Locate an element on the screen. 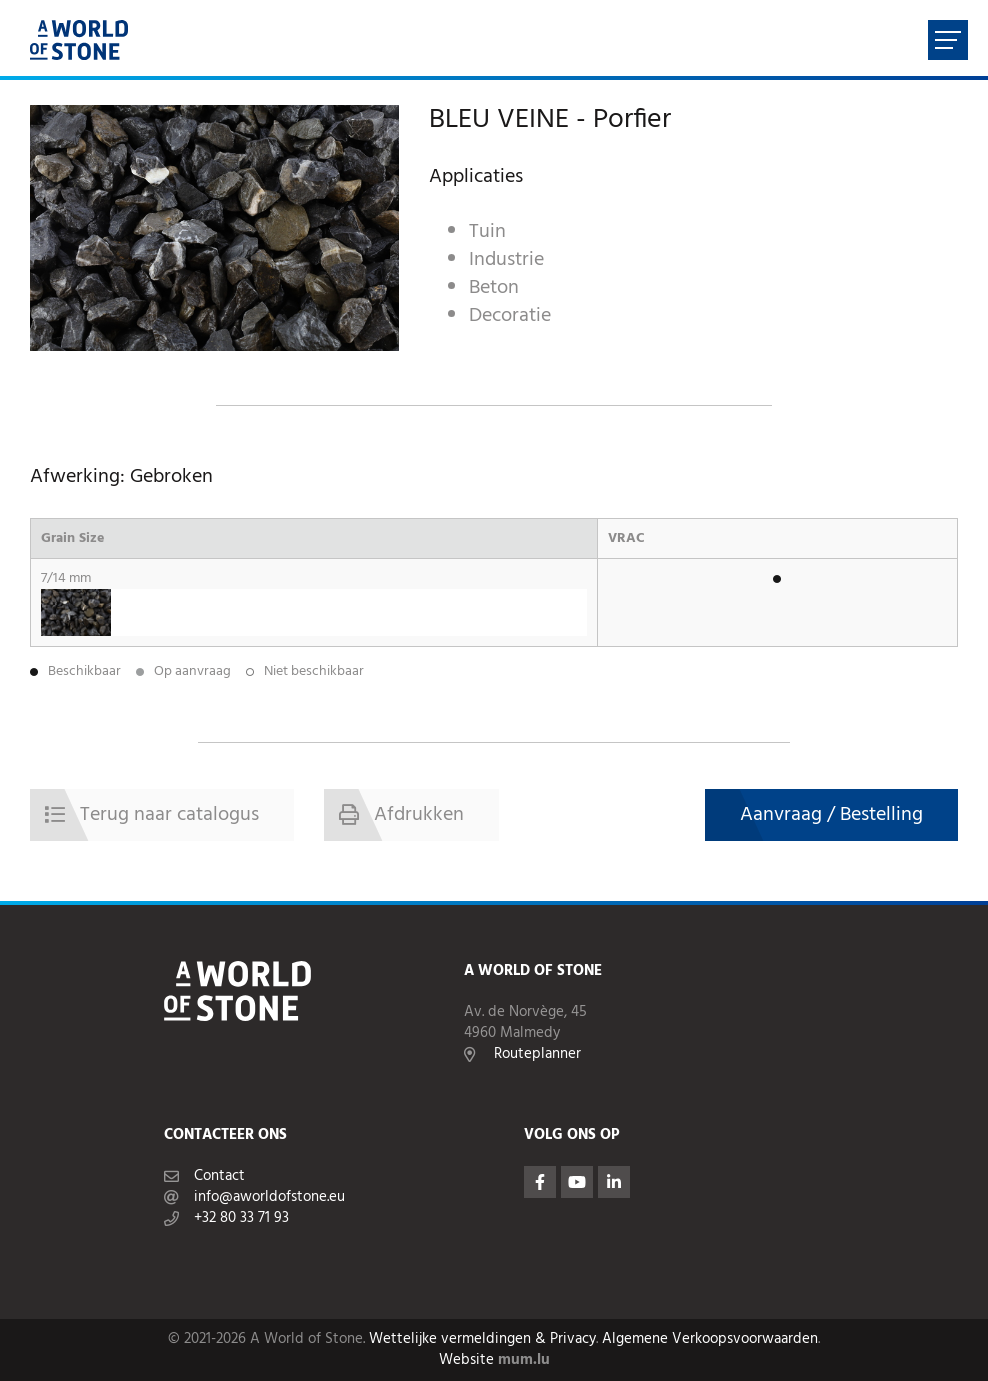 This screenshot has width=988, height=1381. Website is located at coordinates (466, 1360).